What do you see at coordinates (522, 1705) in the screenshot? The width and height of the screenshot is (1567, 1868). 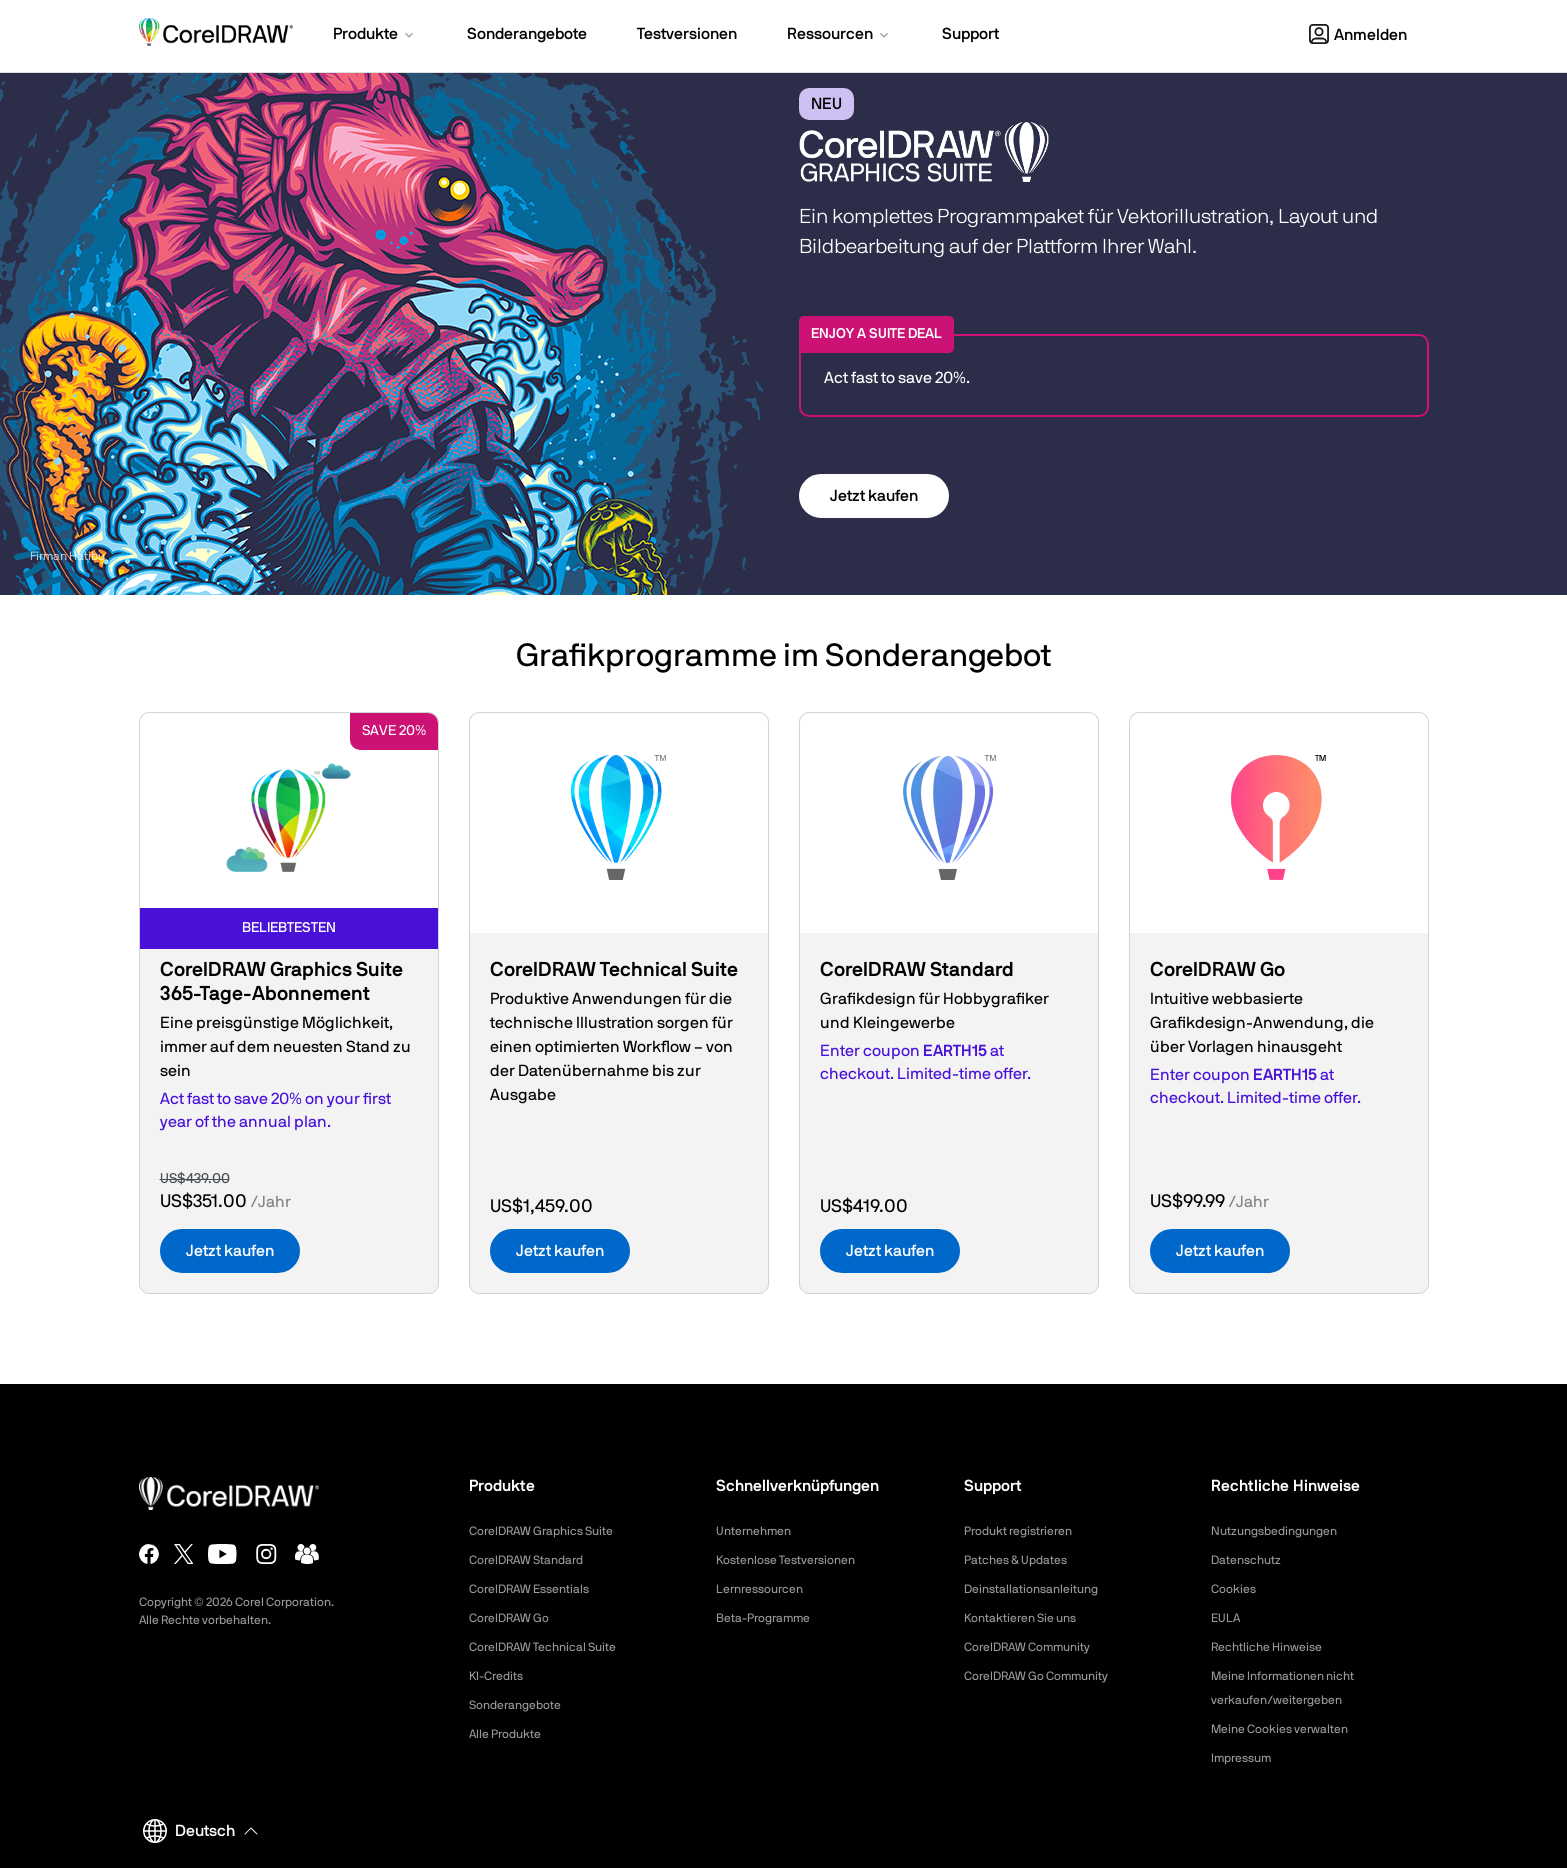 I see `Sonderangebote` at bounding box center [522, 1705].